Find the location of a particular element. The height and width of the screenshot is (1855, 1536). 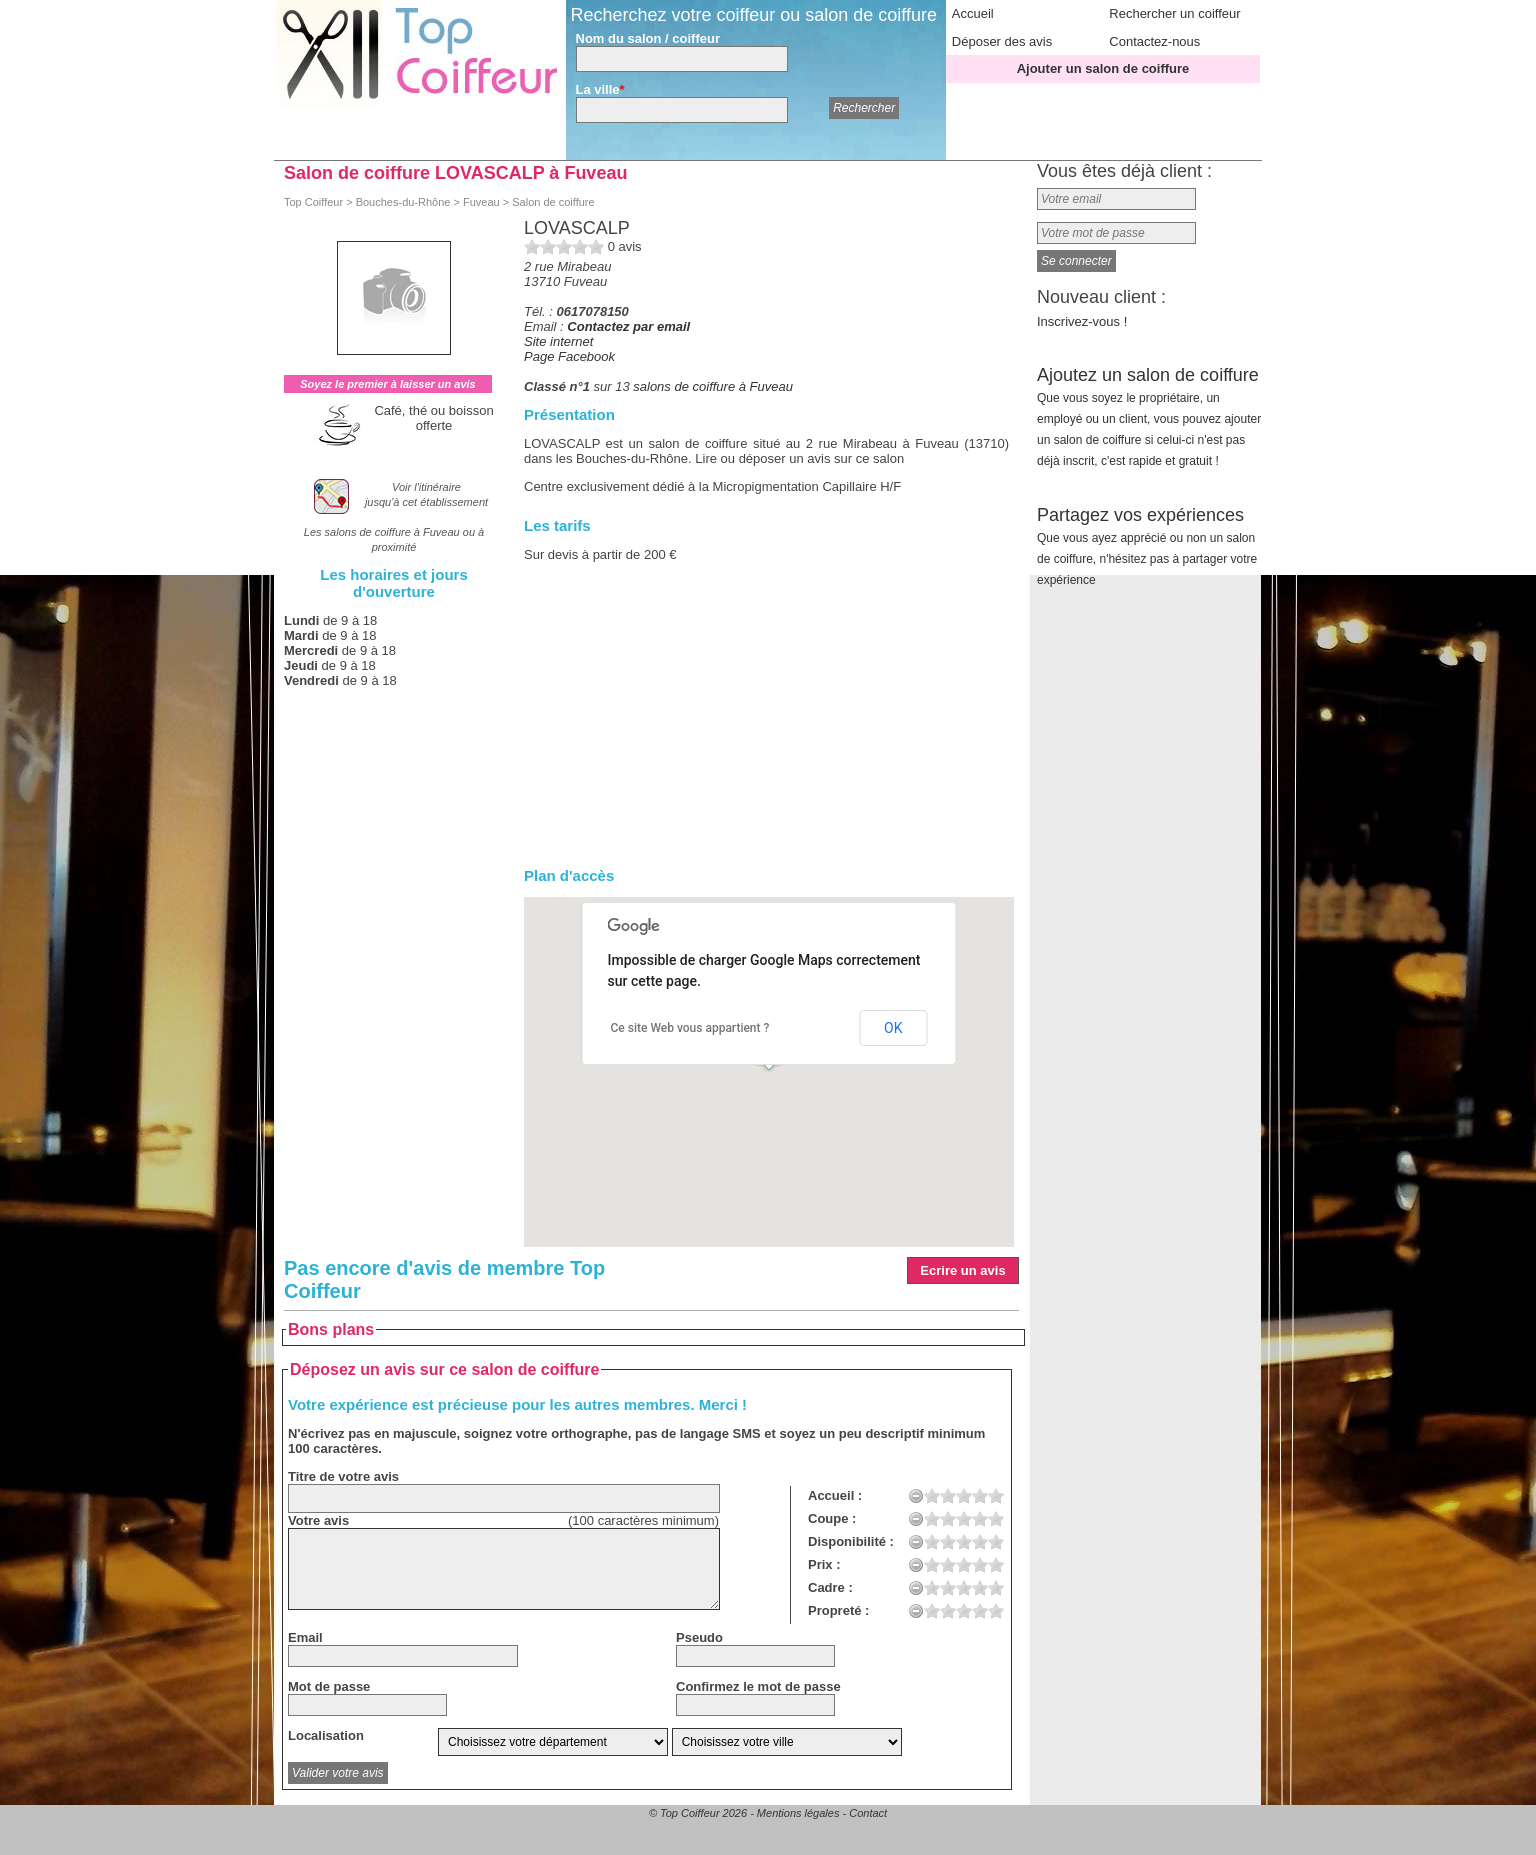

Ajoutez un salon de coiffure is located at coordinates (1149, 416).